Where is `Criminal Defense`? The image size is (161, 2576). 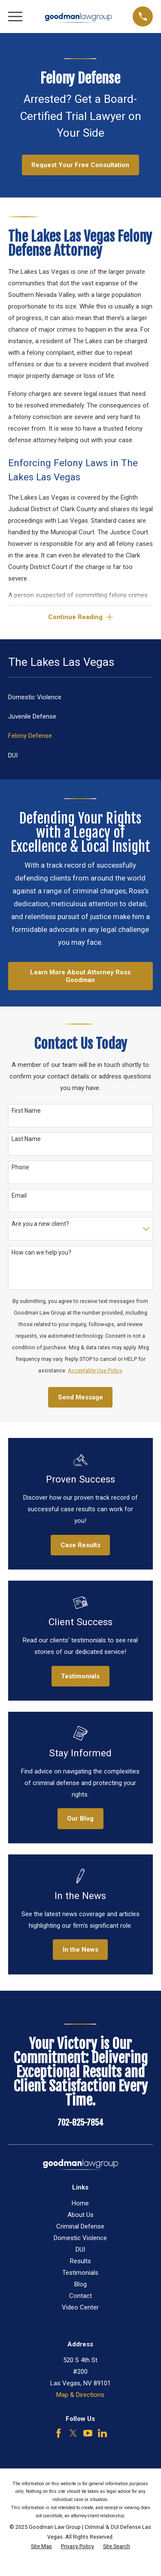
Criminal Defense is located at coordinates (80, 2226).